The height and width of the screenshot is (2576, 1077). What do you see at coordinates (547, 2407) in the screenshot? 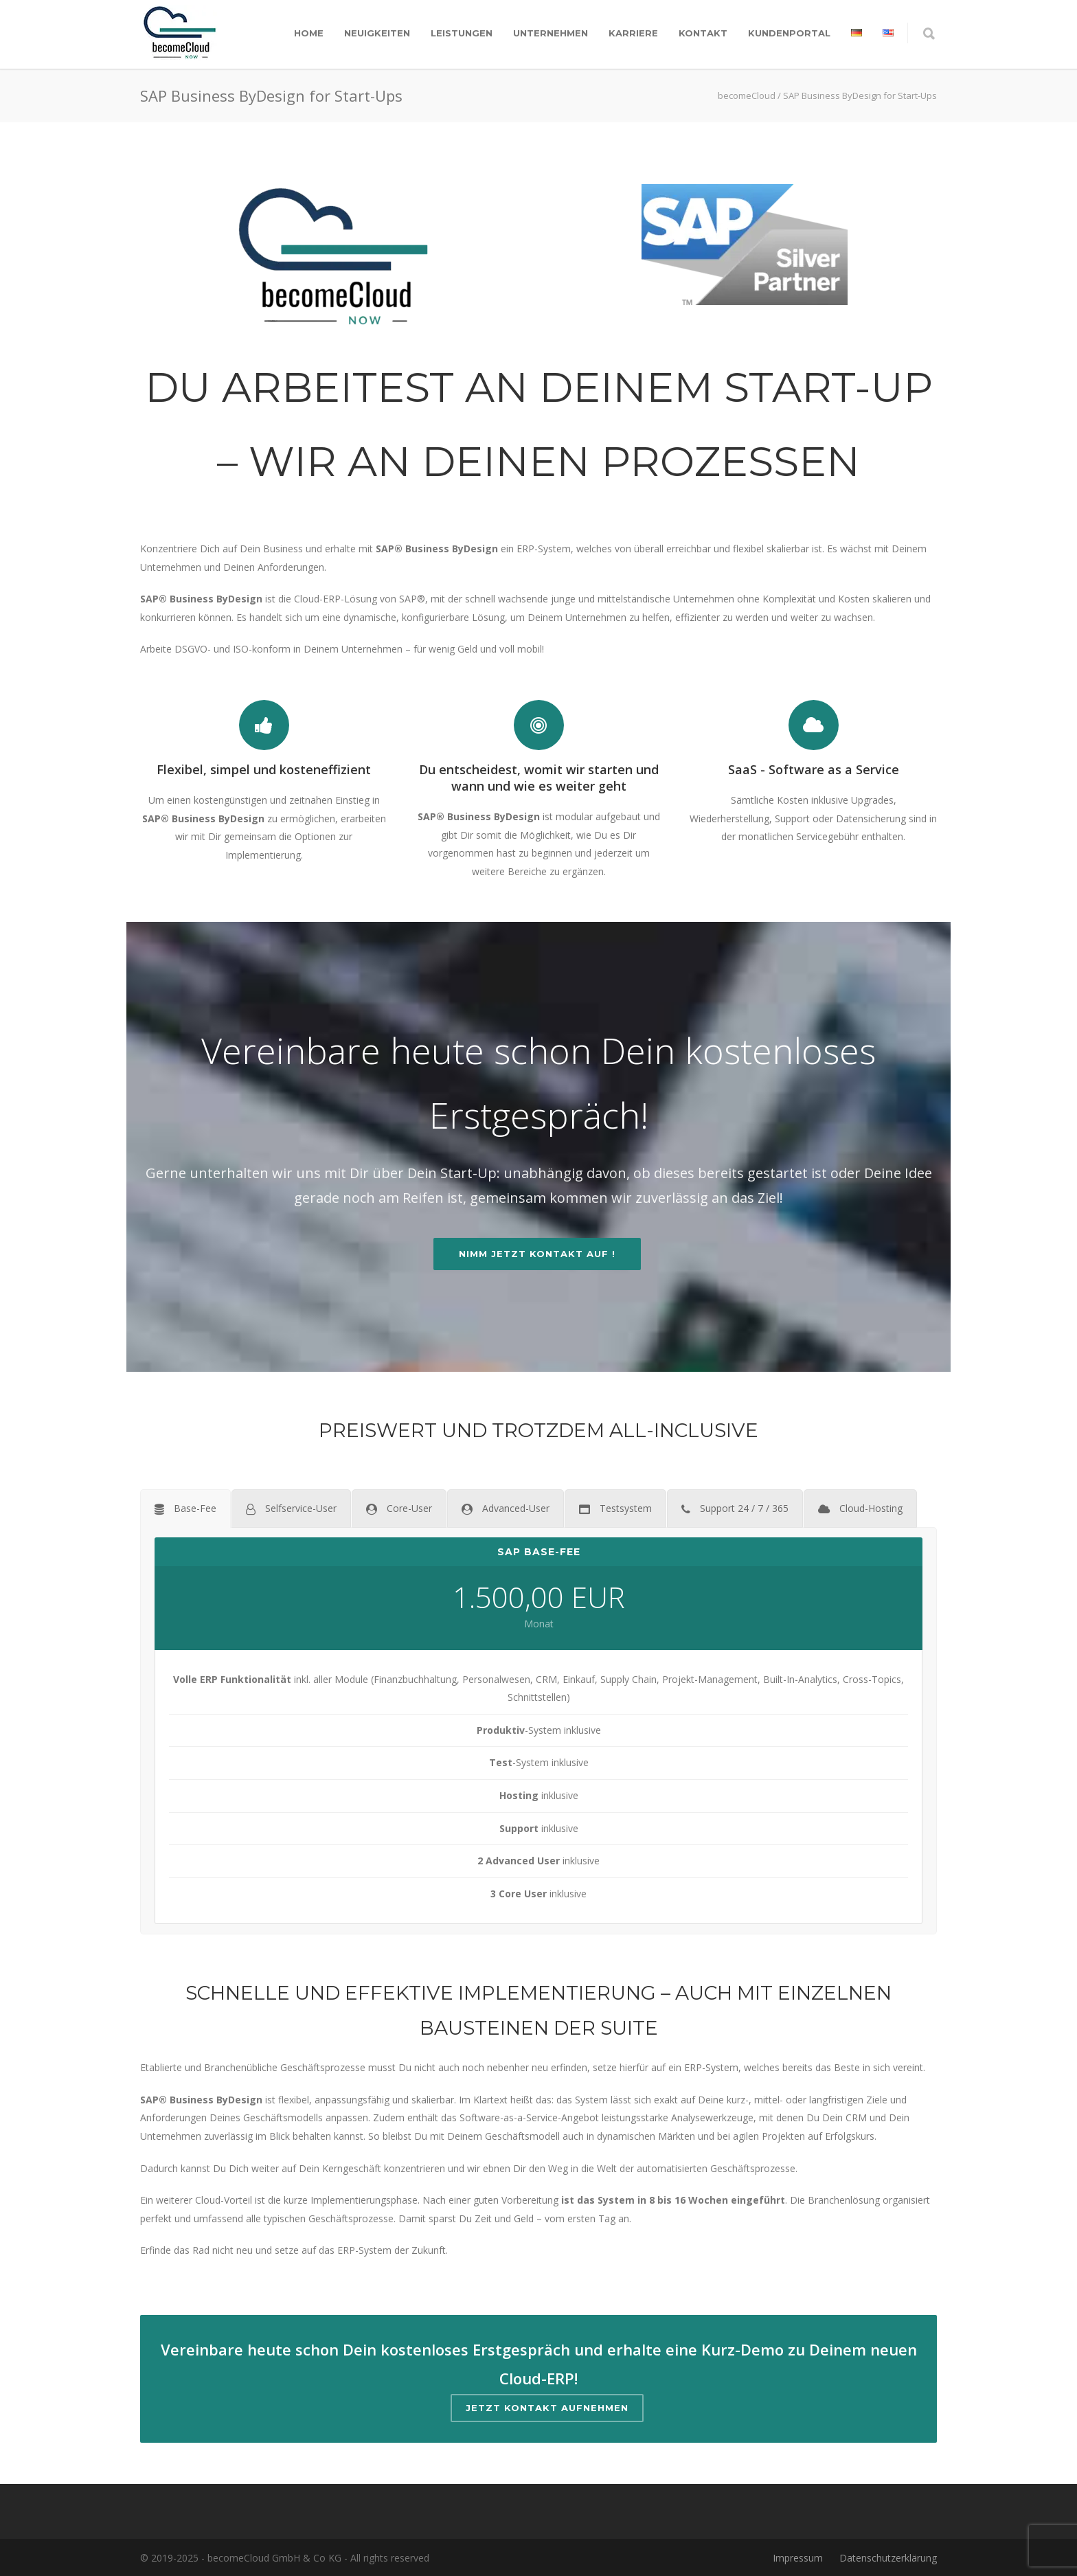
I see `Jetzt Kontakt aufnehmen` at bounding box center [547, 2407].